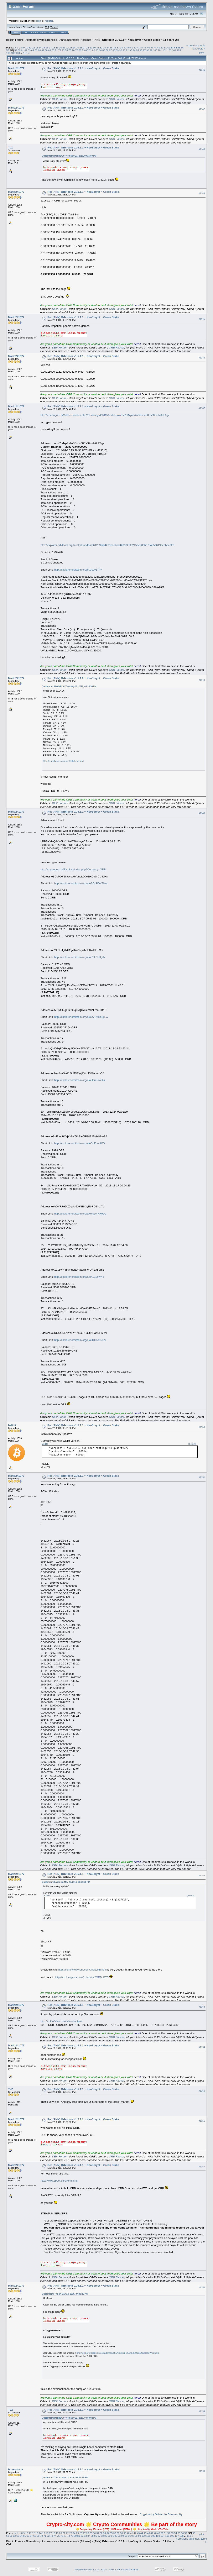 The image size is (213, 2576). I want to click on 34, so click(107, 47).